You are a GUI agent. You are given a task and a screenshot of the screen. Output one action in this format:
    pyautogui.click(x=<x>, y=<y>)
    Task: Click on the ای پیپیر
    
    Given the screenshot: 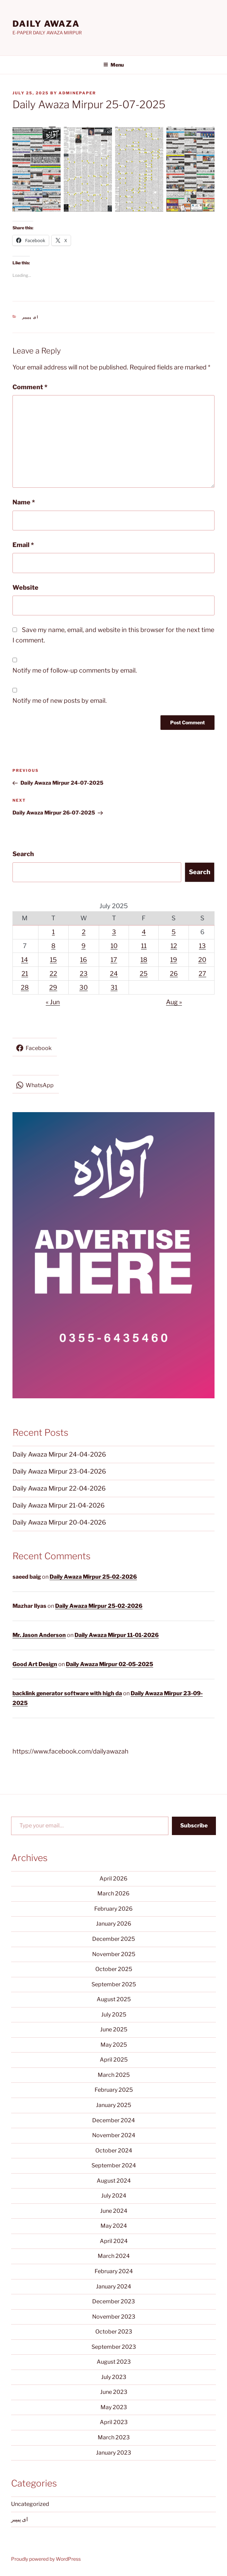 What is the action you would take?
    pyautogui.click(x=30, y=317)
    